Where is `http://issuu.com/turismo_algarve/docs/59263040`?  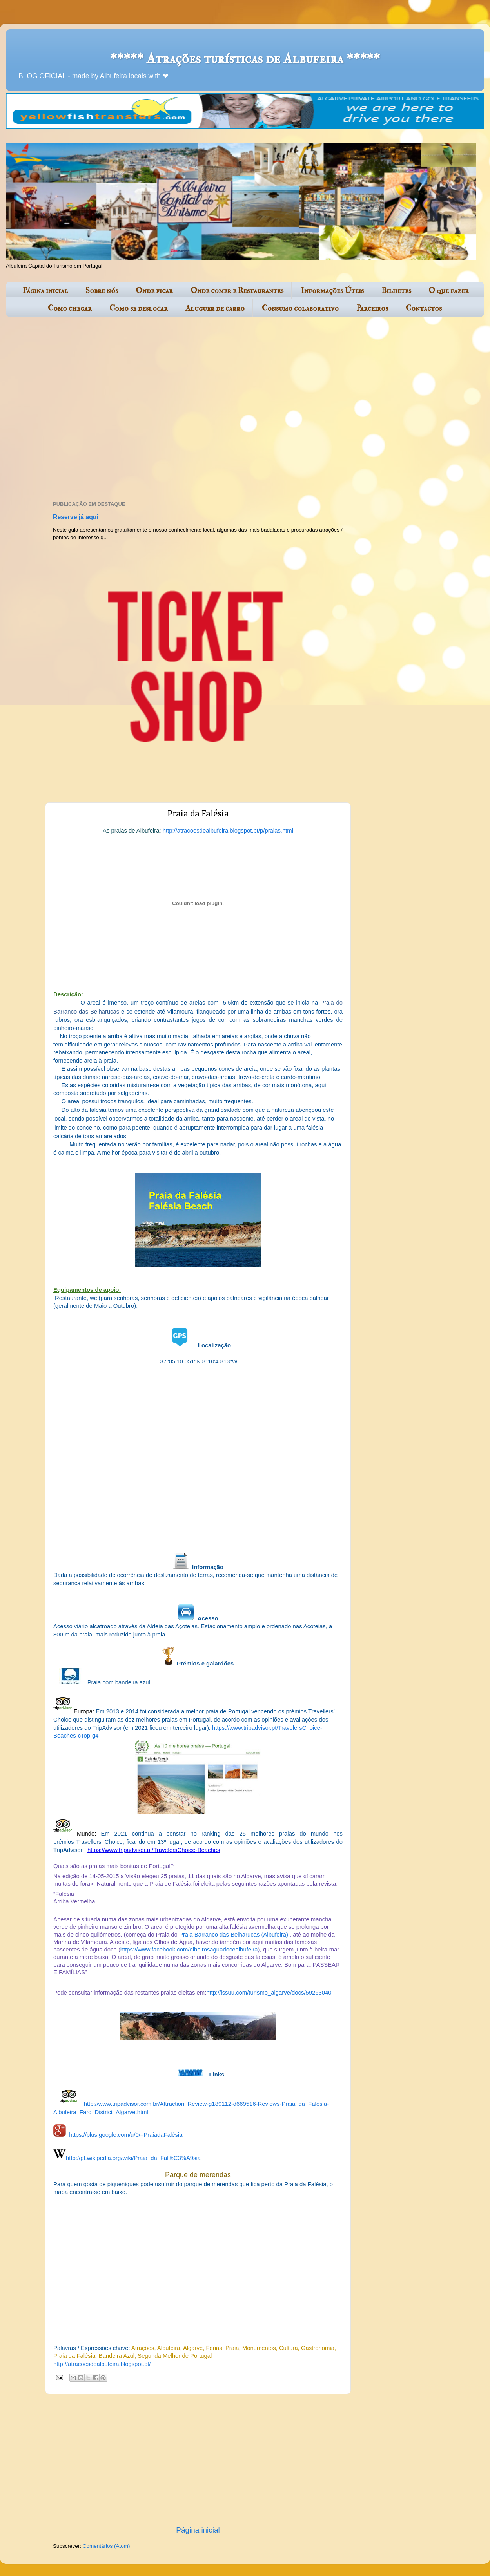 http://issuu.com/turismo_algarve/docs/59263040 is located at coordinates (268, 1992).